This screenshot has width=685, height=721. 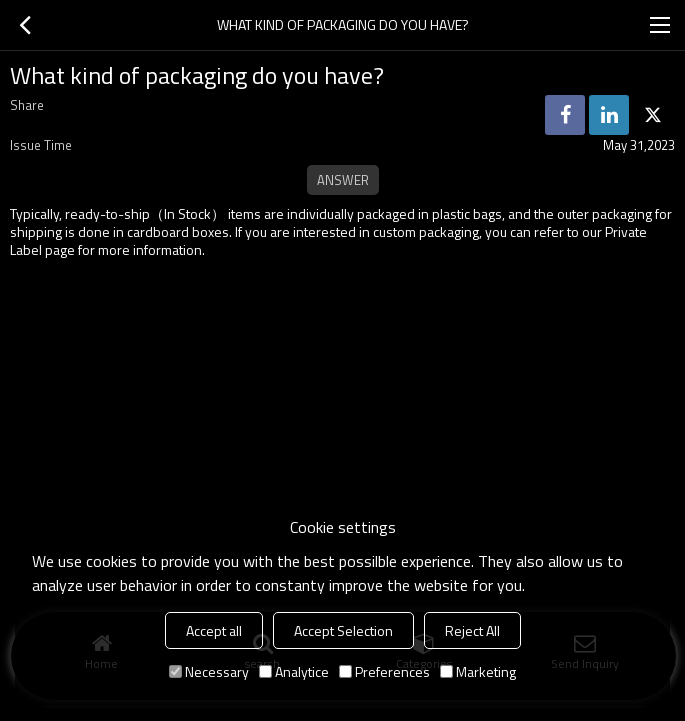 I want to click on Necessary, so click(x=209, y=671).